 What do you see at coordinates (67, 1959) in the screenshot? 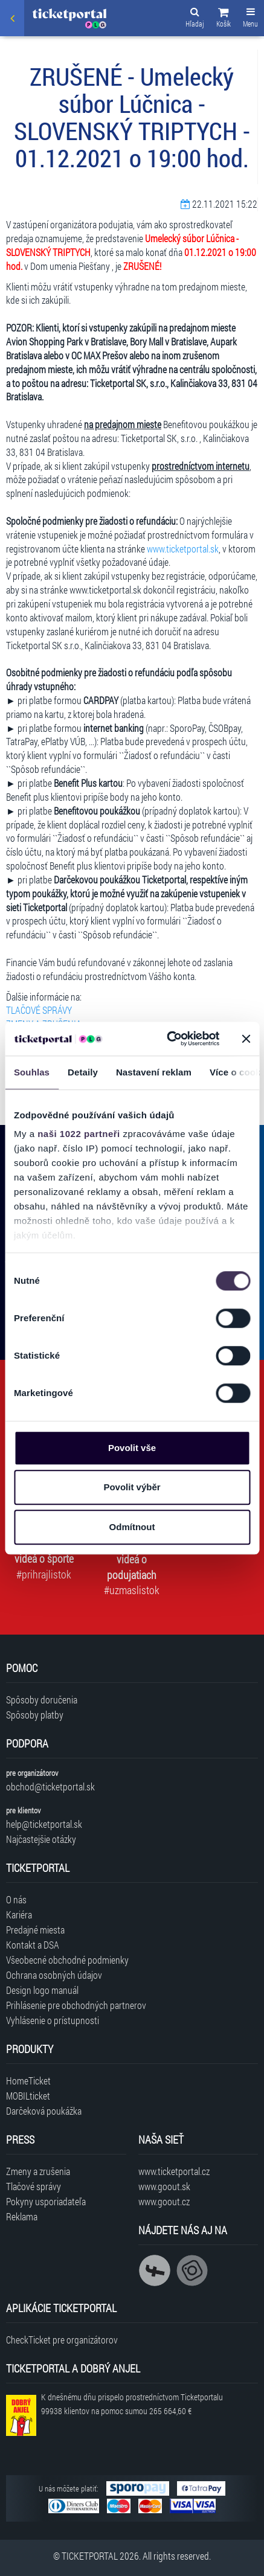
I see `Všeobecné obchodné podmienky` at bounding box center [67, 1959].